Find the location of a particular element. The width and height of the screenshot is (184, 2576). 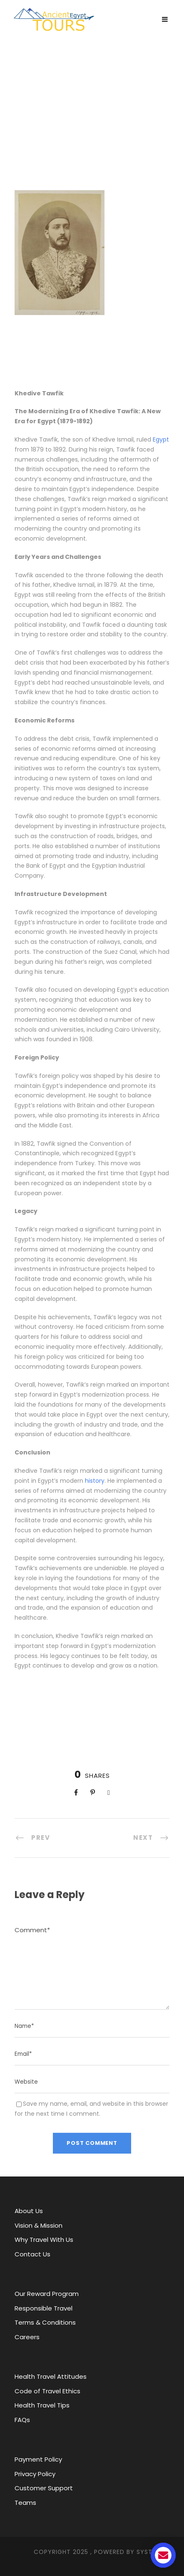

Payment Policy is located at coordinates (38, 2459).